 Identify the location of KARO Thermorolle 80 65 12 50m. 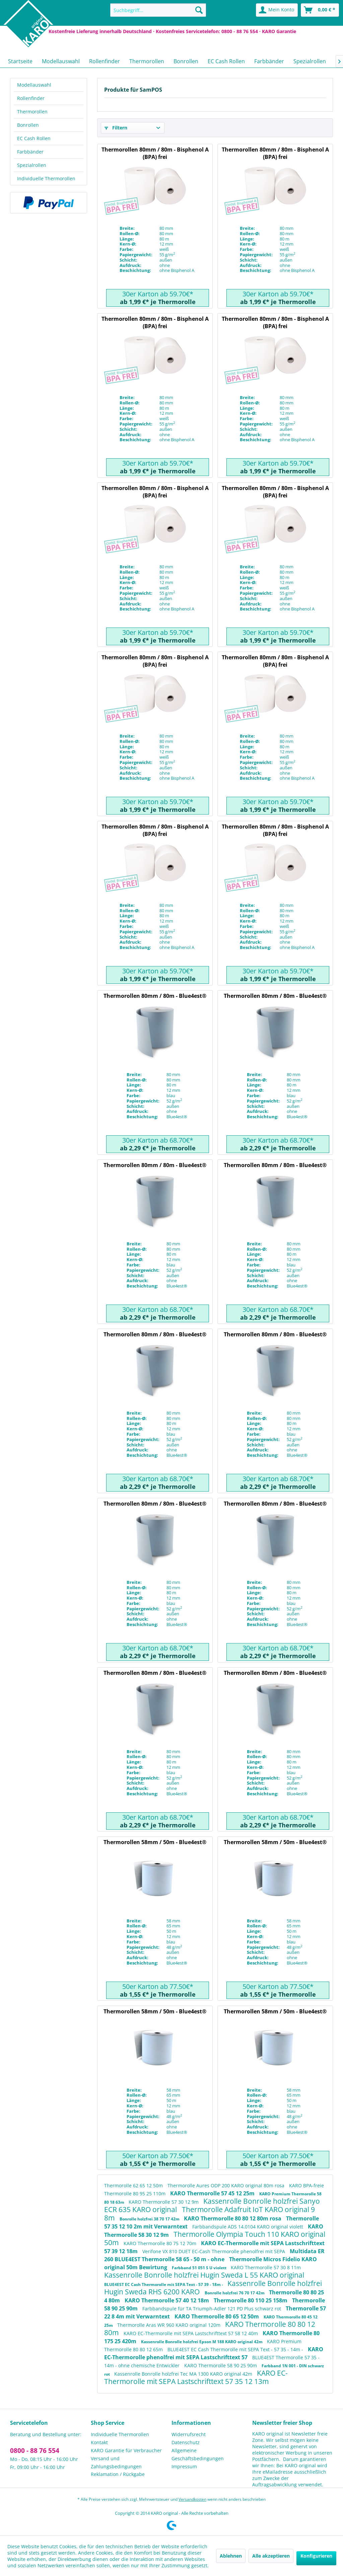
(217, 2316).